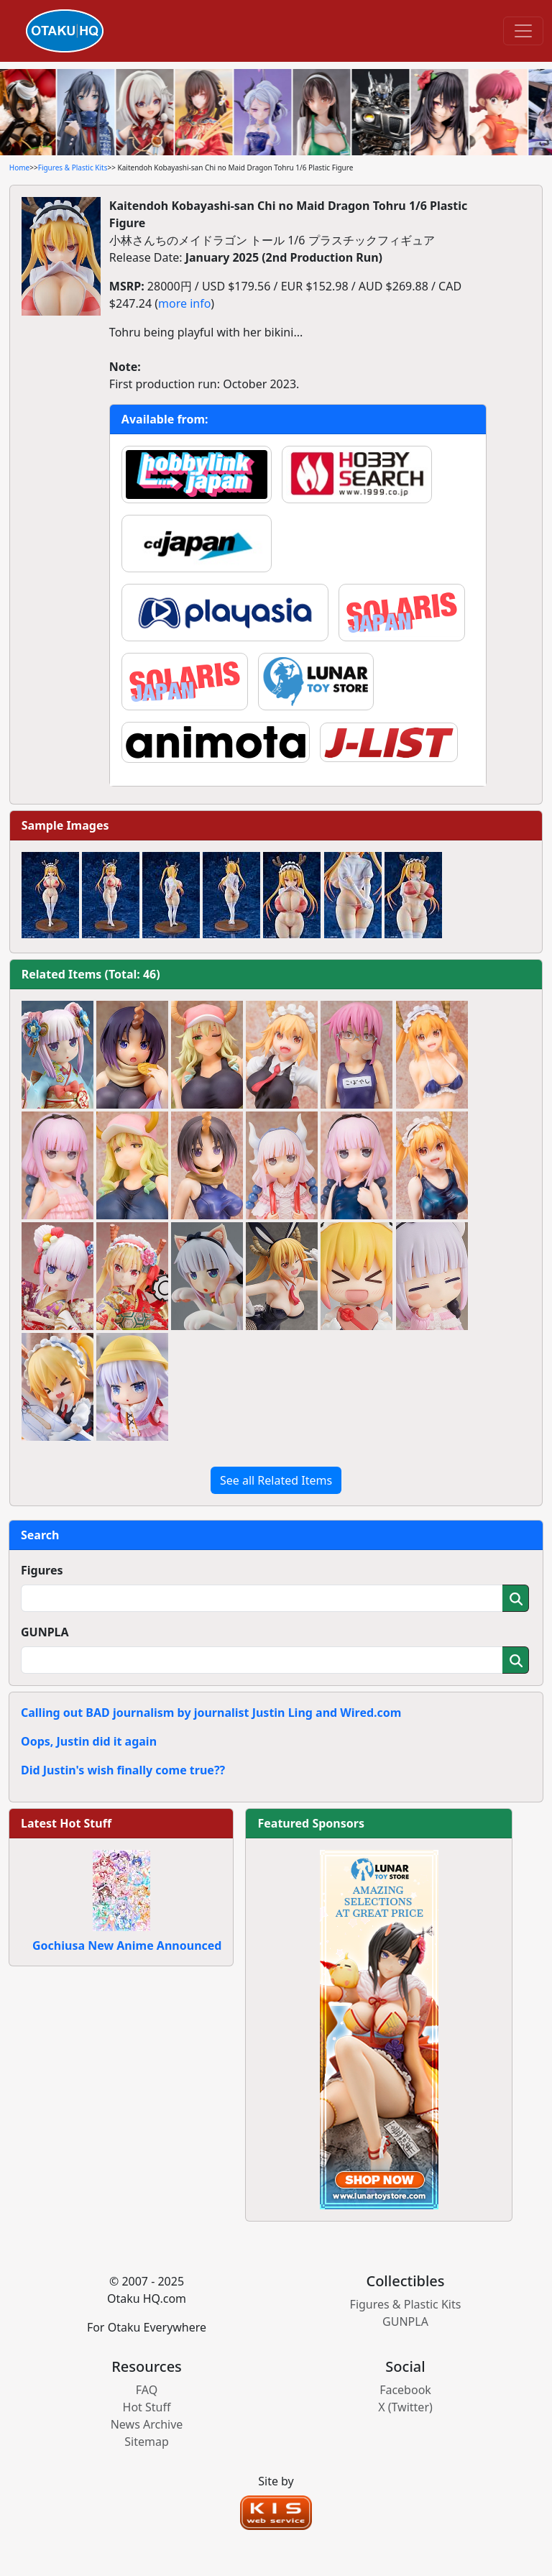 Image resolution: width=552 pixels, height=2576 pixels. Describe the element at coordinates (405, 2407) in the screenshot. I see `X (Twitter)` at that location.